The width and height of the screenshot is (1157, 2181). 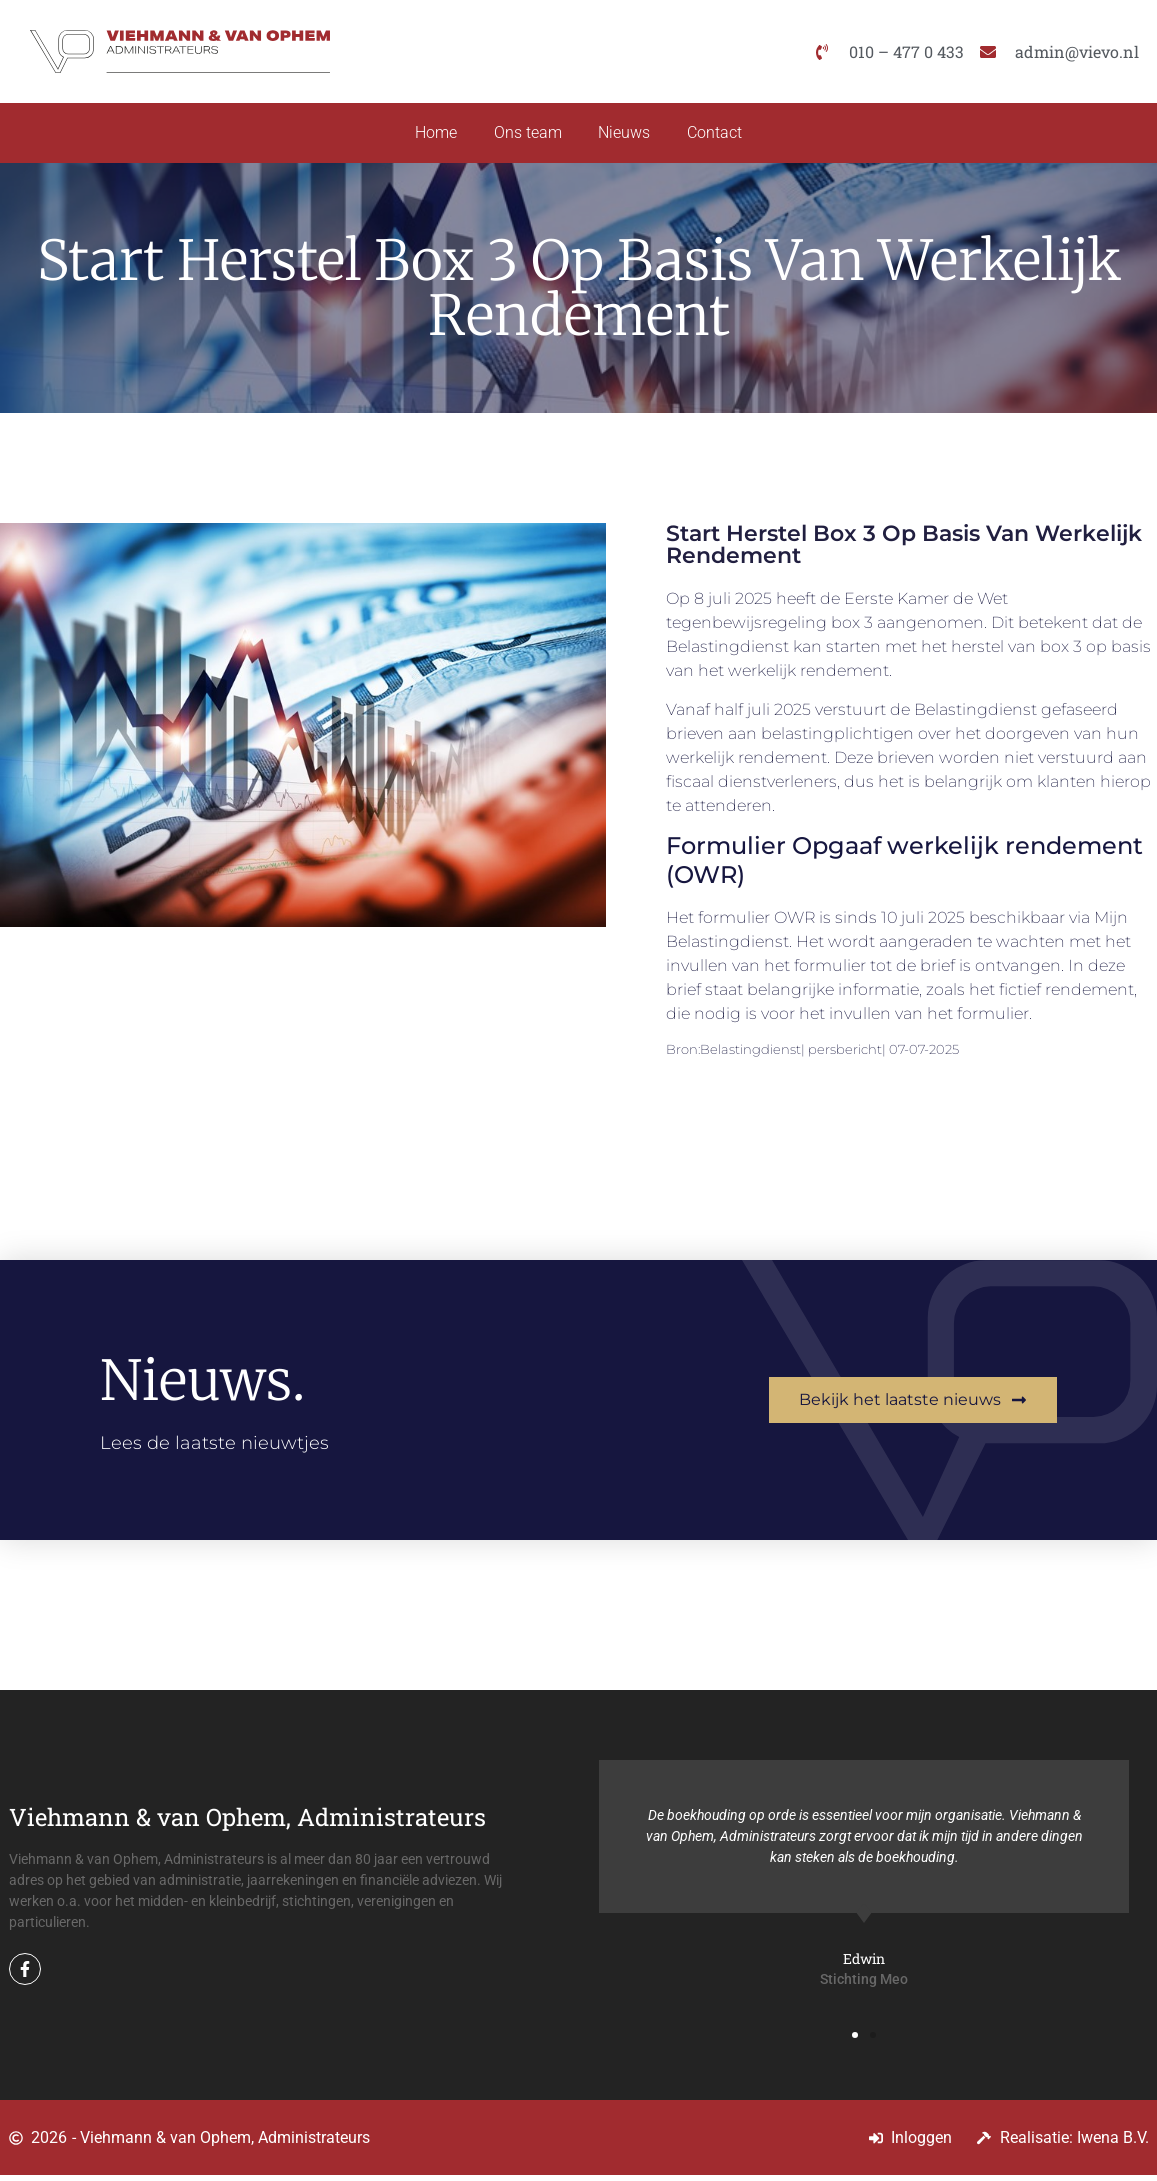 What do you see at coordinates (855, 2041) in the screenshot?
I see `[button]` at bounding box center [855, 2041].